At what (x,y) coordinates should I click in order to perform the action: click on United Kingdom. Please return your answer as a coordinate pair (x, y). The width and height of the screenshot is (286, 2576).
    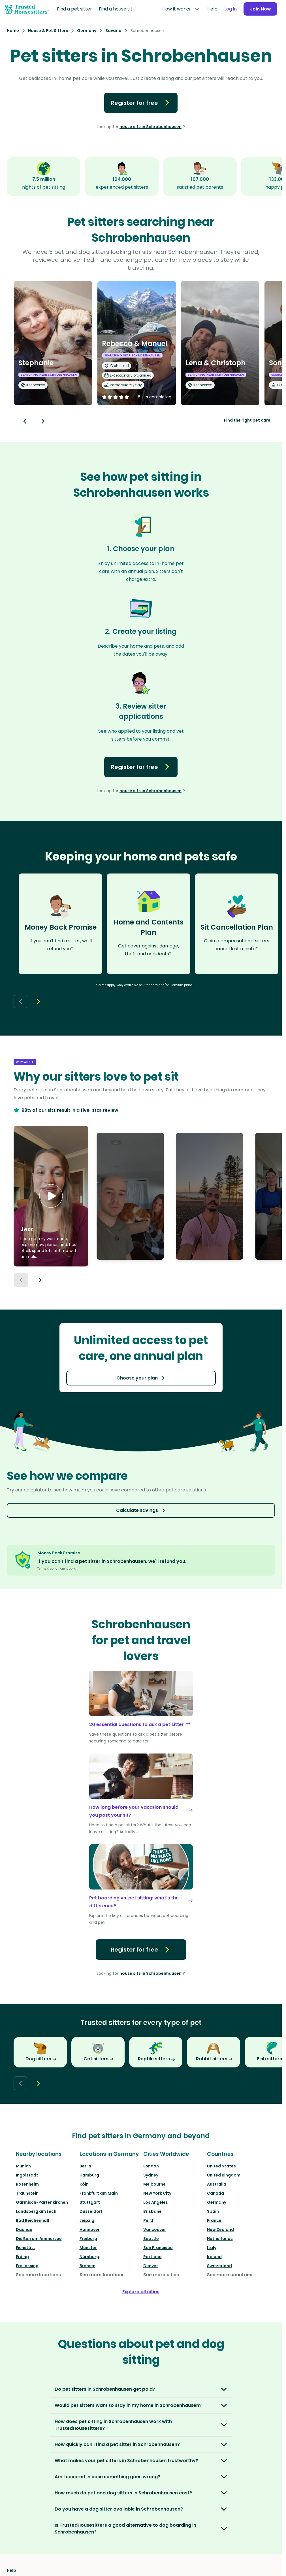
    Looking at the image, I should click on (223, 2175).